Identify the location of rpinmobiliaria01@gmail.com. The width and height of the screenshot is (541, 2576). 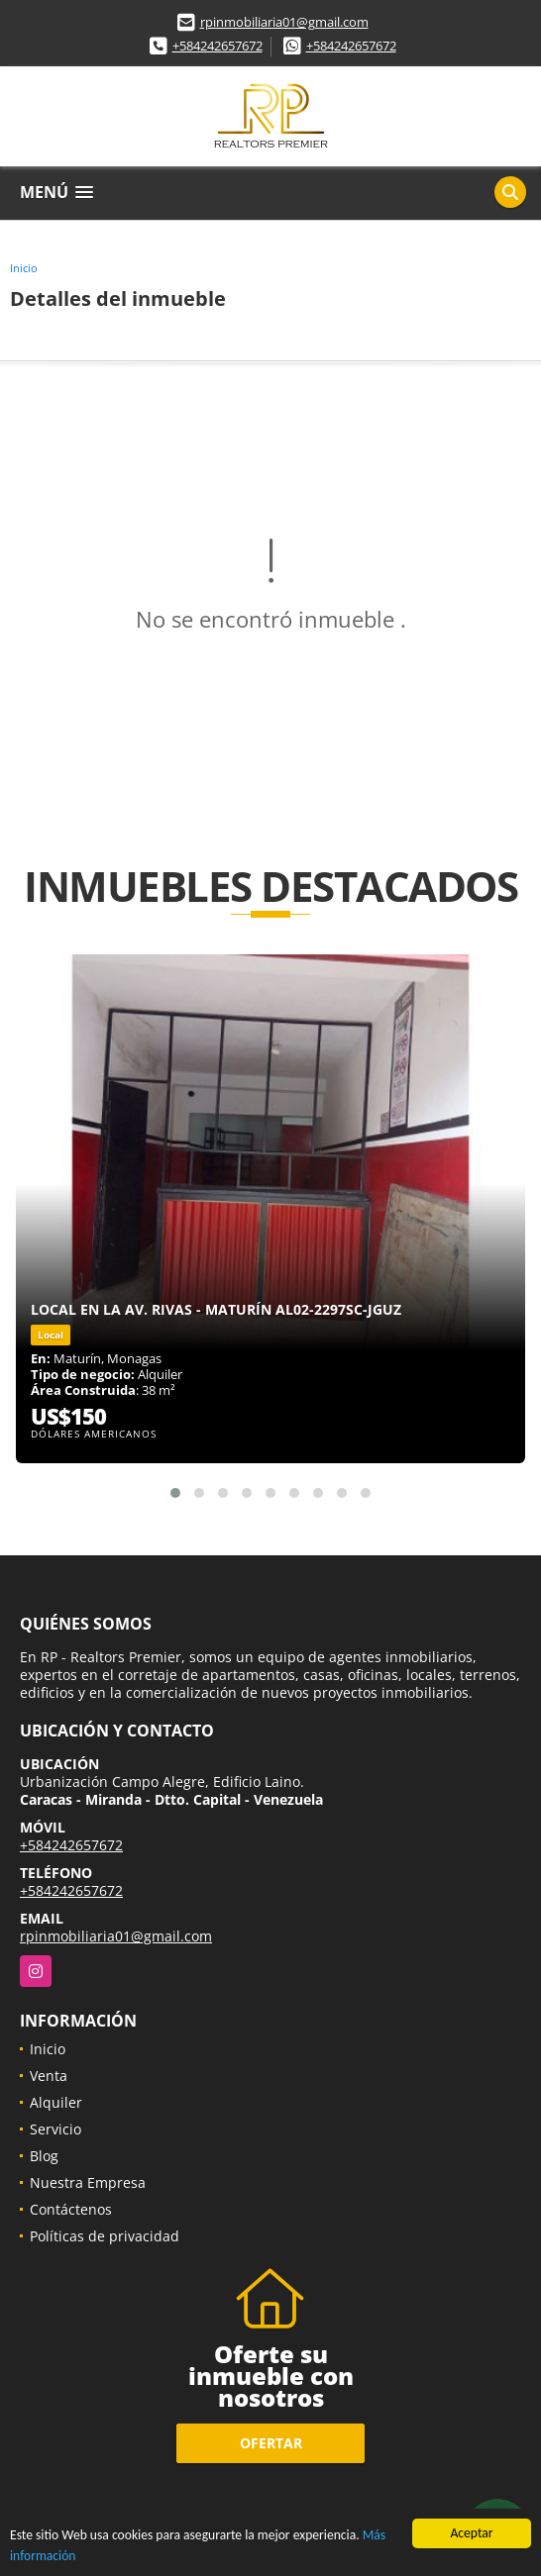
(284, 22).